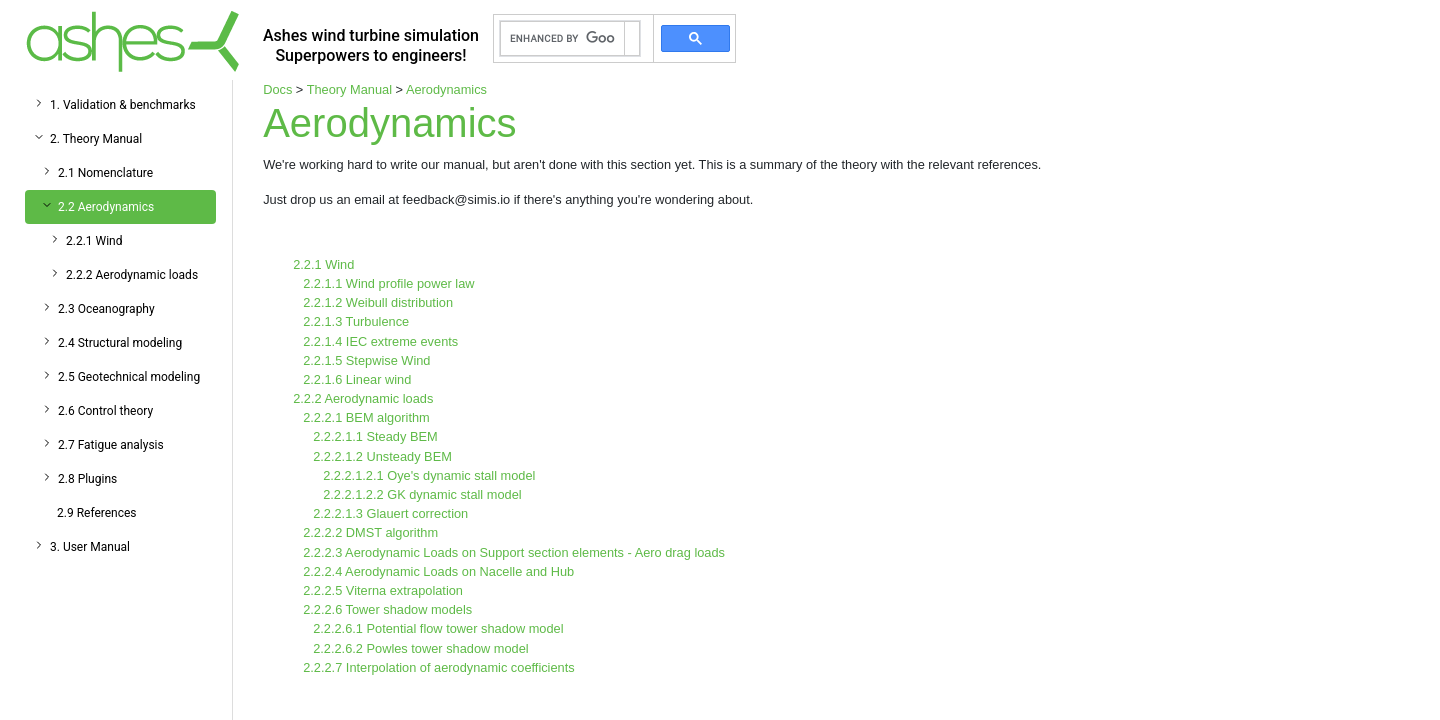 The width and height of the screenshot is (1440, 720). I want to click on Docs, so click(277, 89).